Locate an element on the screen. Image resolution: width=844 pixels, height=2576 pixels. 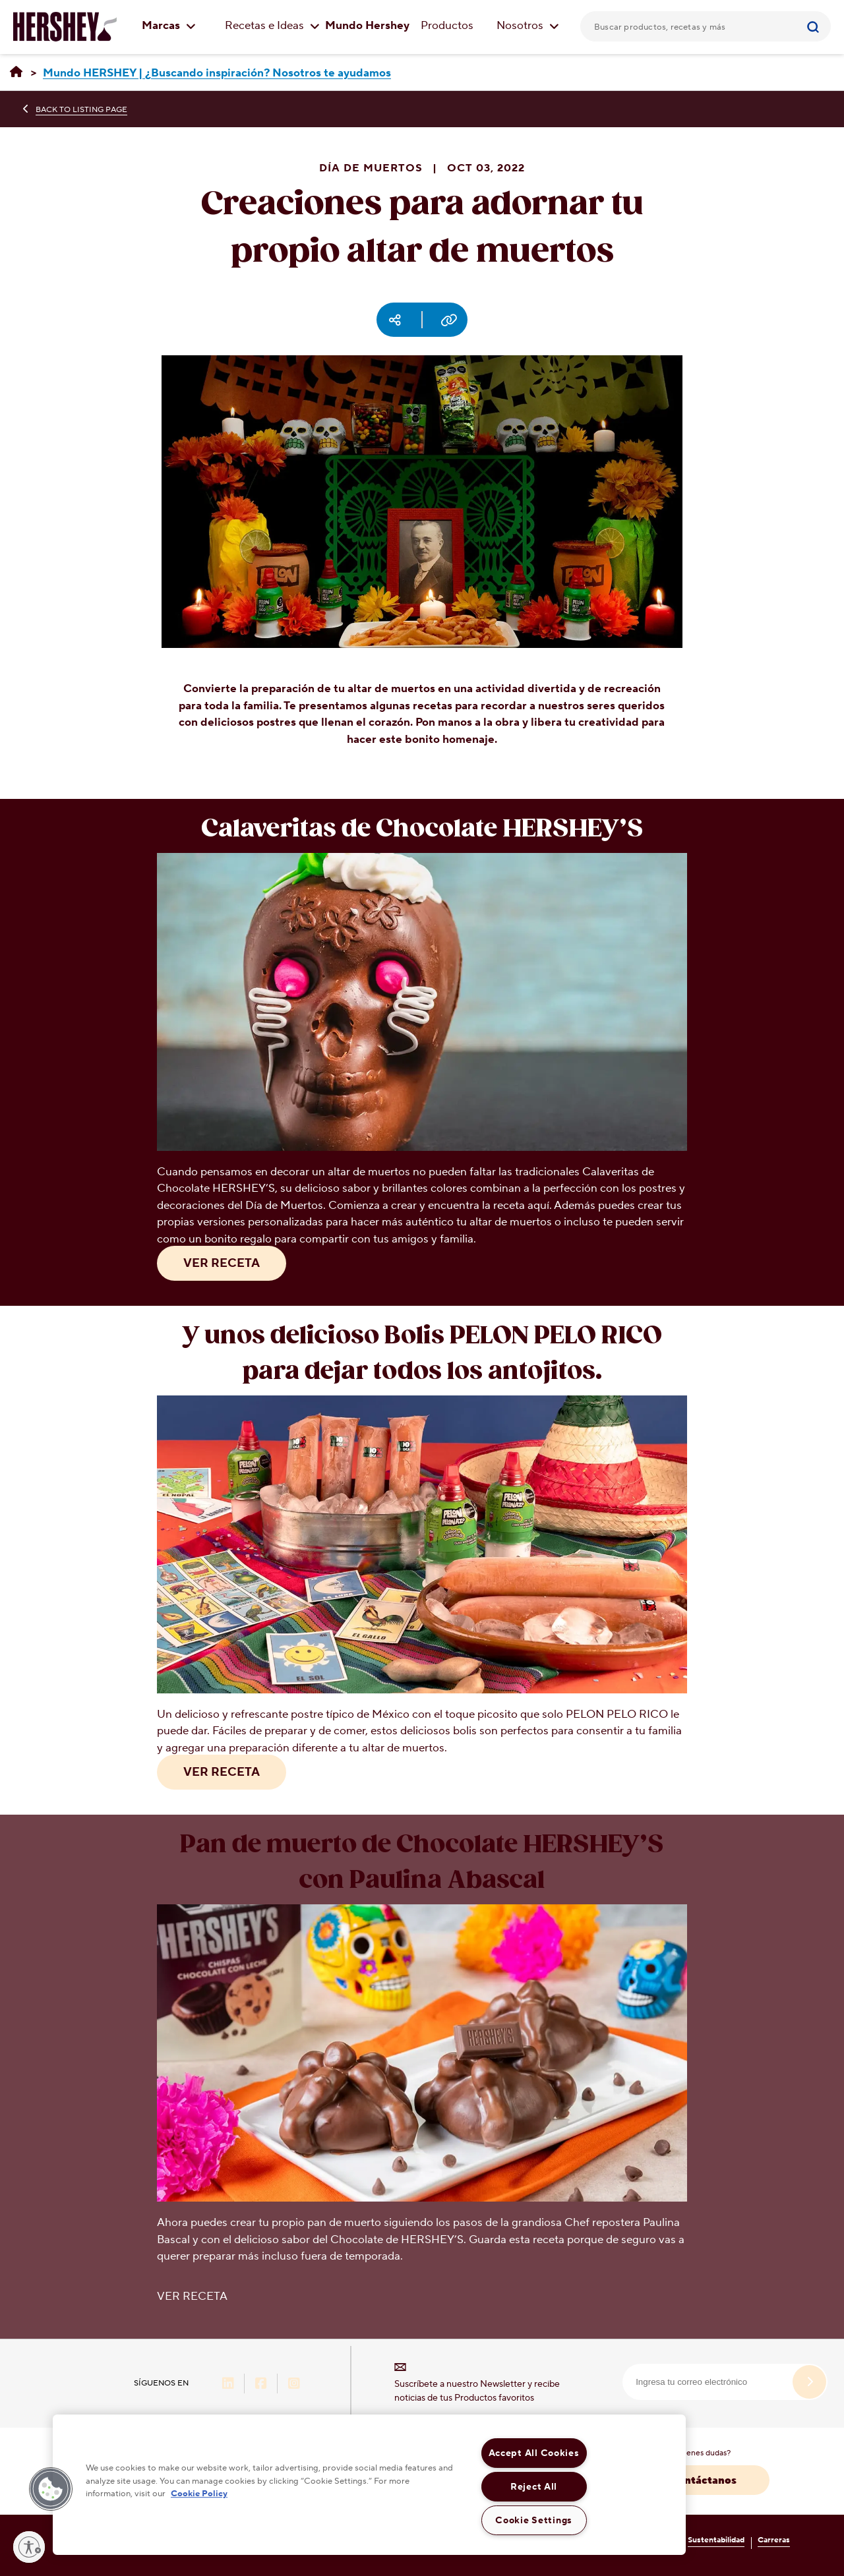
[button] is located at coordinates (51, 2489).